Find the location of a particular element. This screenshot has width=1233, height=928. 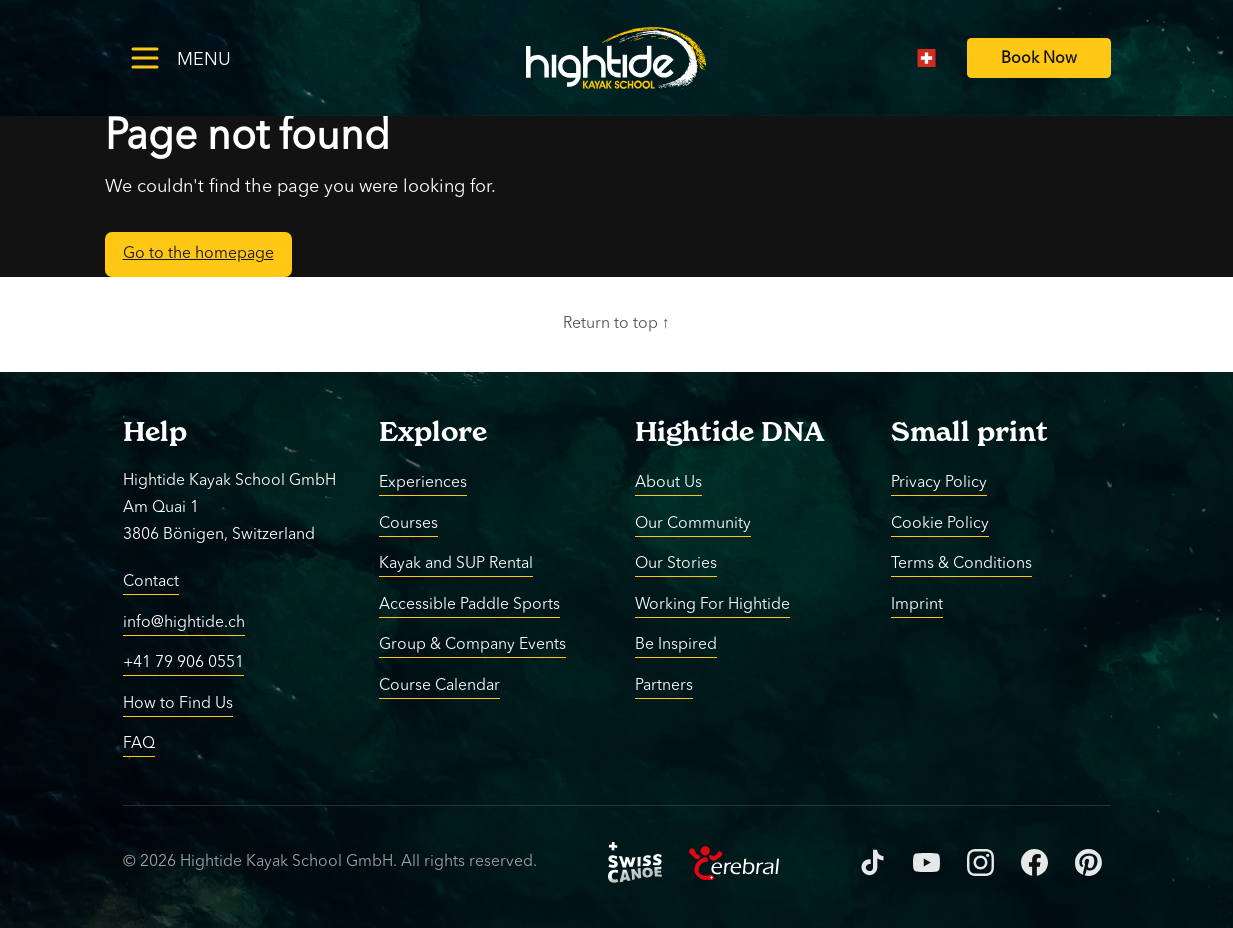

Working For Hightide is located at coordinates (712, 604).